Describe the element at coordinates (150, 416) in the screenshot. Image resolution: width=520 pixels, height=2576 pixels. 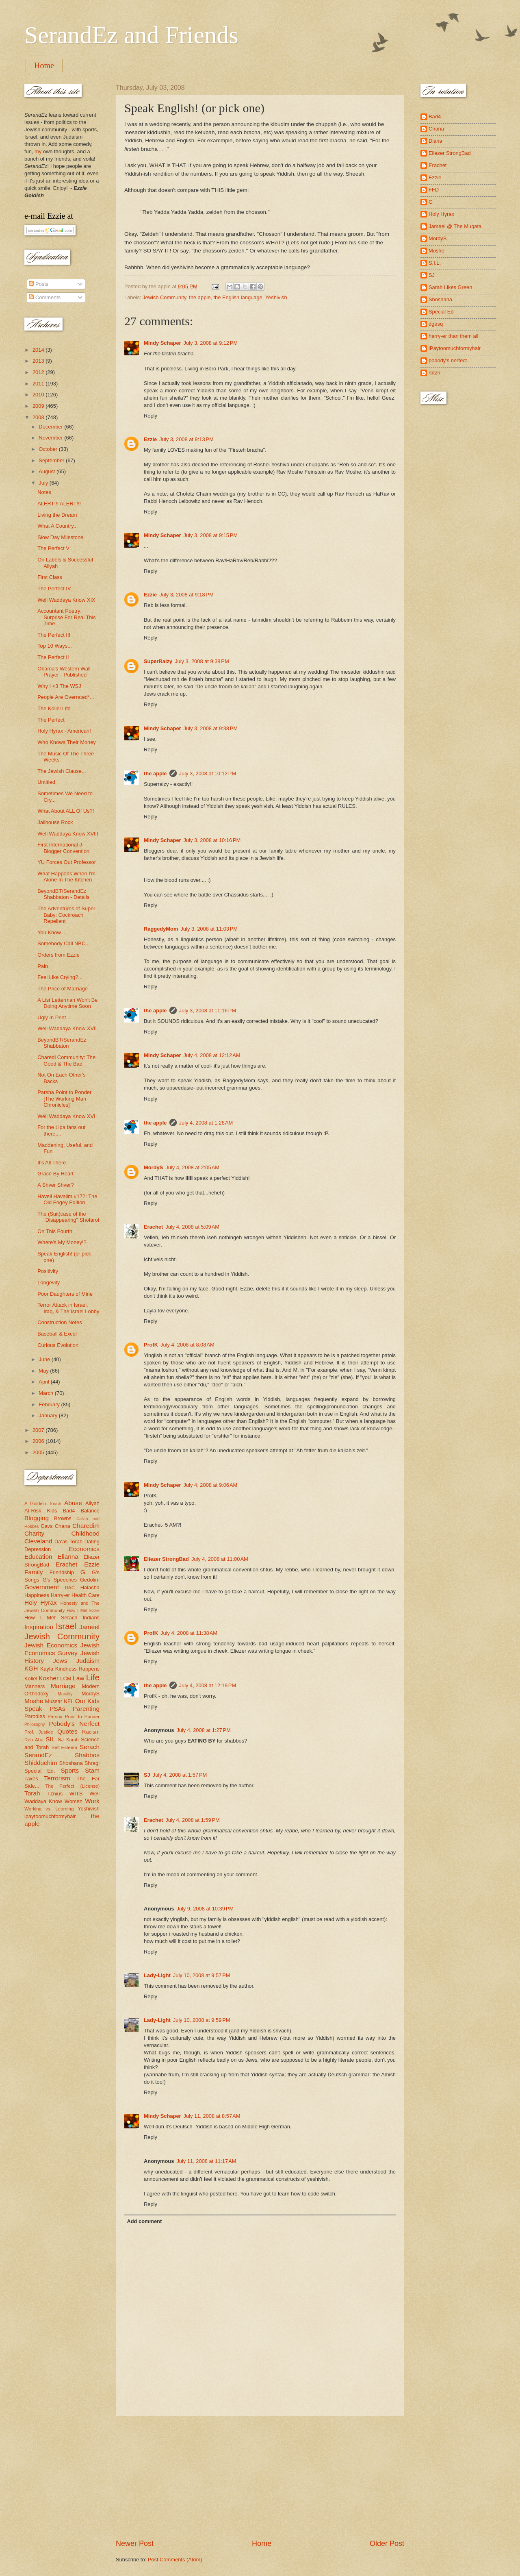
I see `Reply` at that location.